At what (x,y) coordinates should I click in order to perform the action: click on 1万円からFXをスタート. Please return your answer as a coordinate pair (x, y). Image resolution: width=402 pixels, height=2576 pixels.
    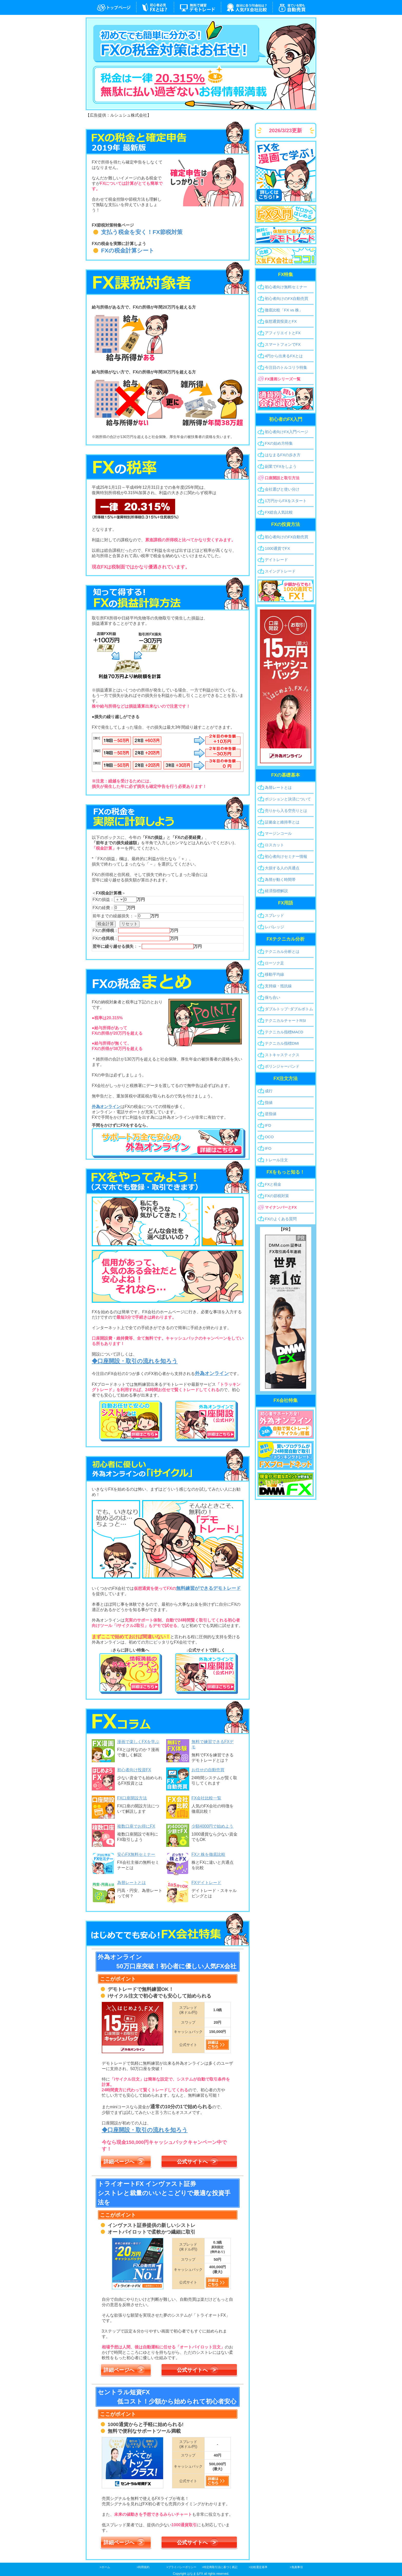
    Looking at the image, I should click on (286, 500).